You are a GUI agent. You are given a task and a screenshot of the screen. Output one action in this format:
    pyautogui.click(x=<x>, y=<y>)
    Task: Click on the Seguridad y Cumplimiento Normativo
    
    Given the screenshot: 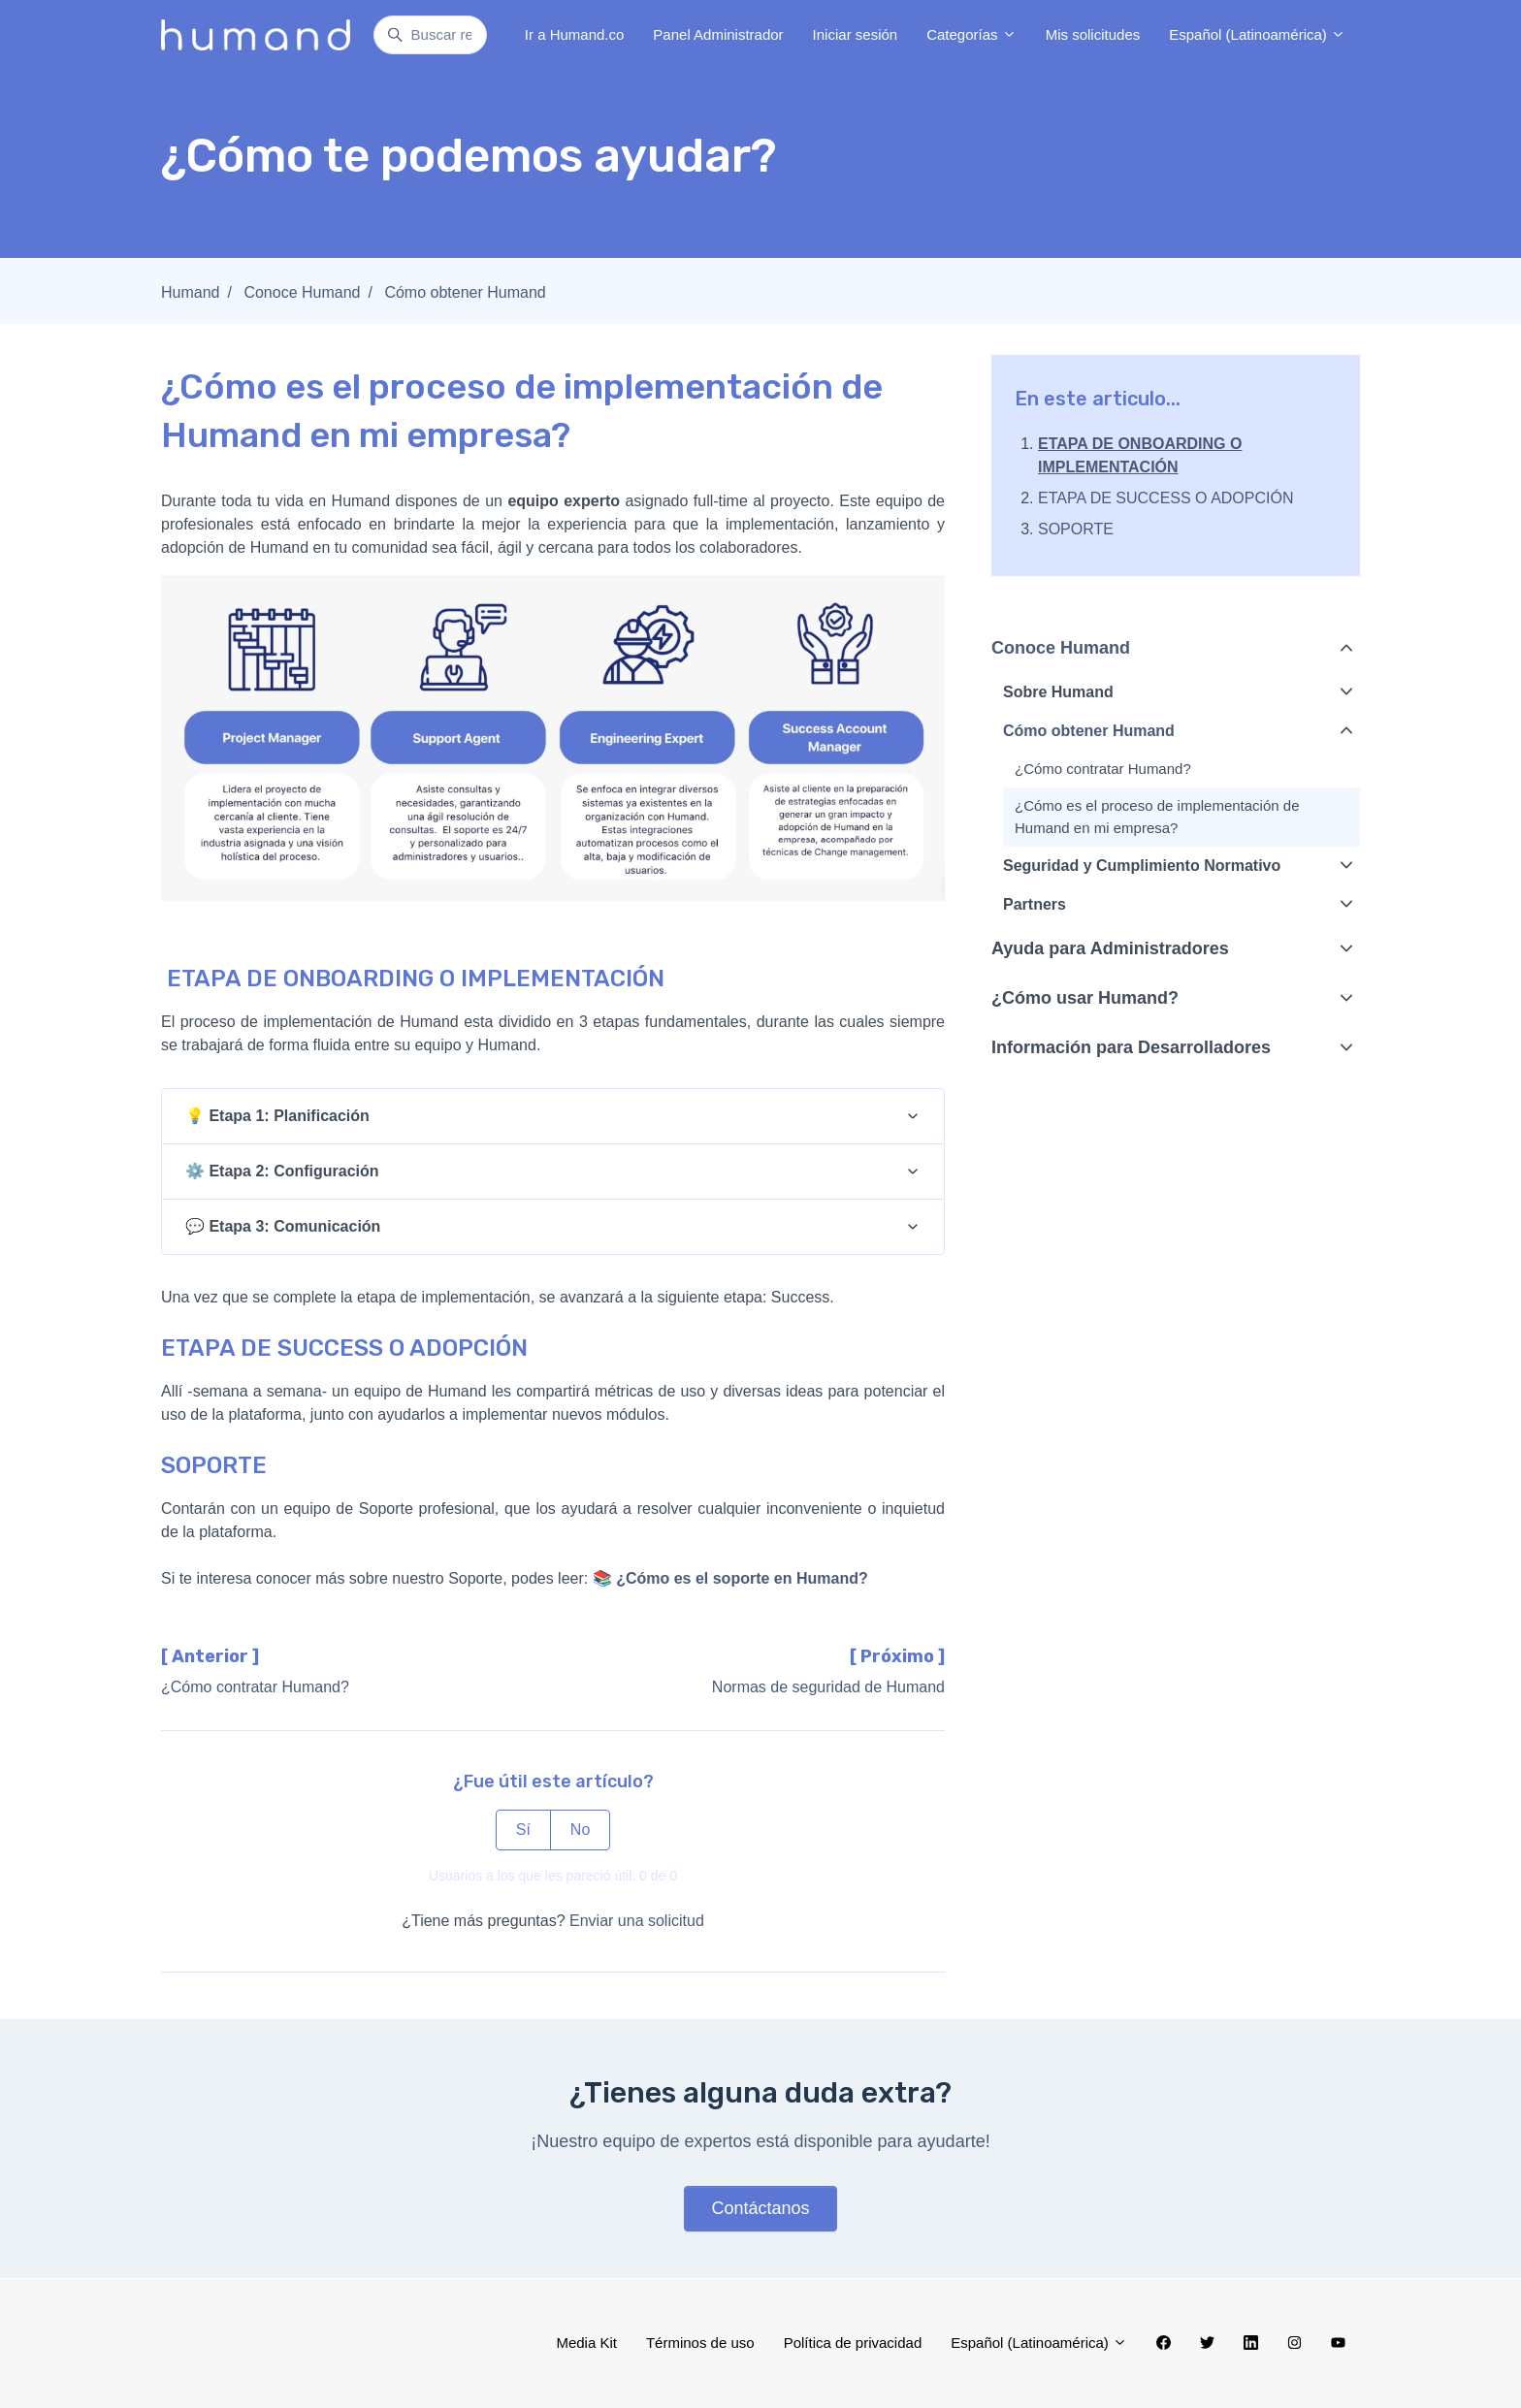 What is the action you would take?
    pyautogui.click(x=1141, y=865)
    